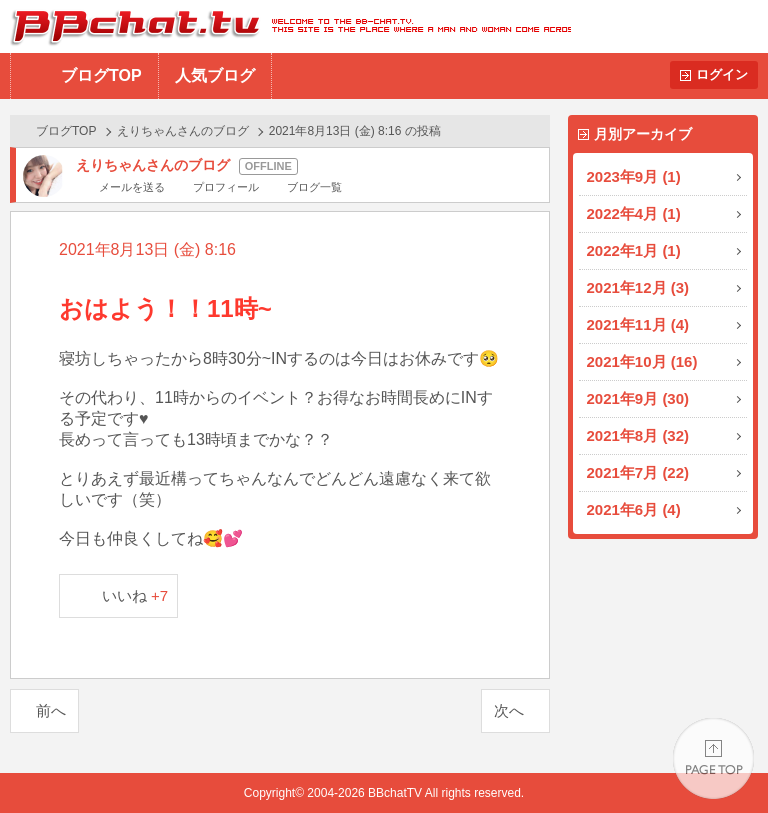 This screenshot has width=768, height=813. Describe the element at coordinates (135, 595) in the screenshot. I see `いいね` at that location.